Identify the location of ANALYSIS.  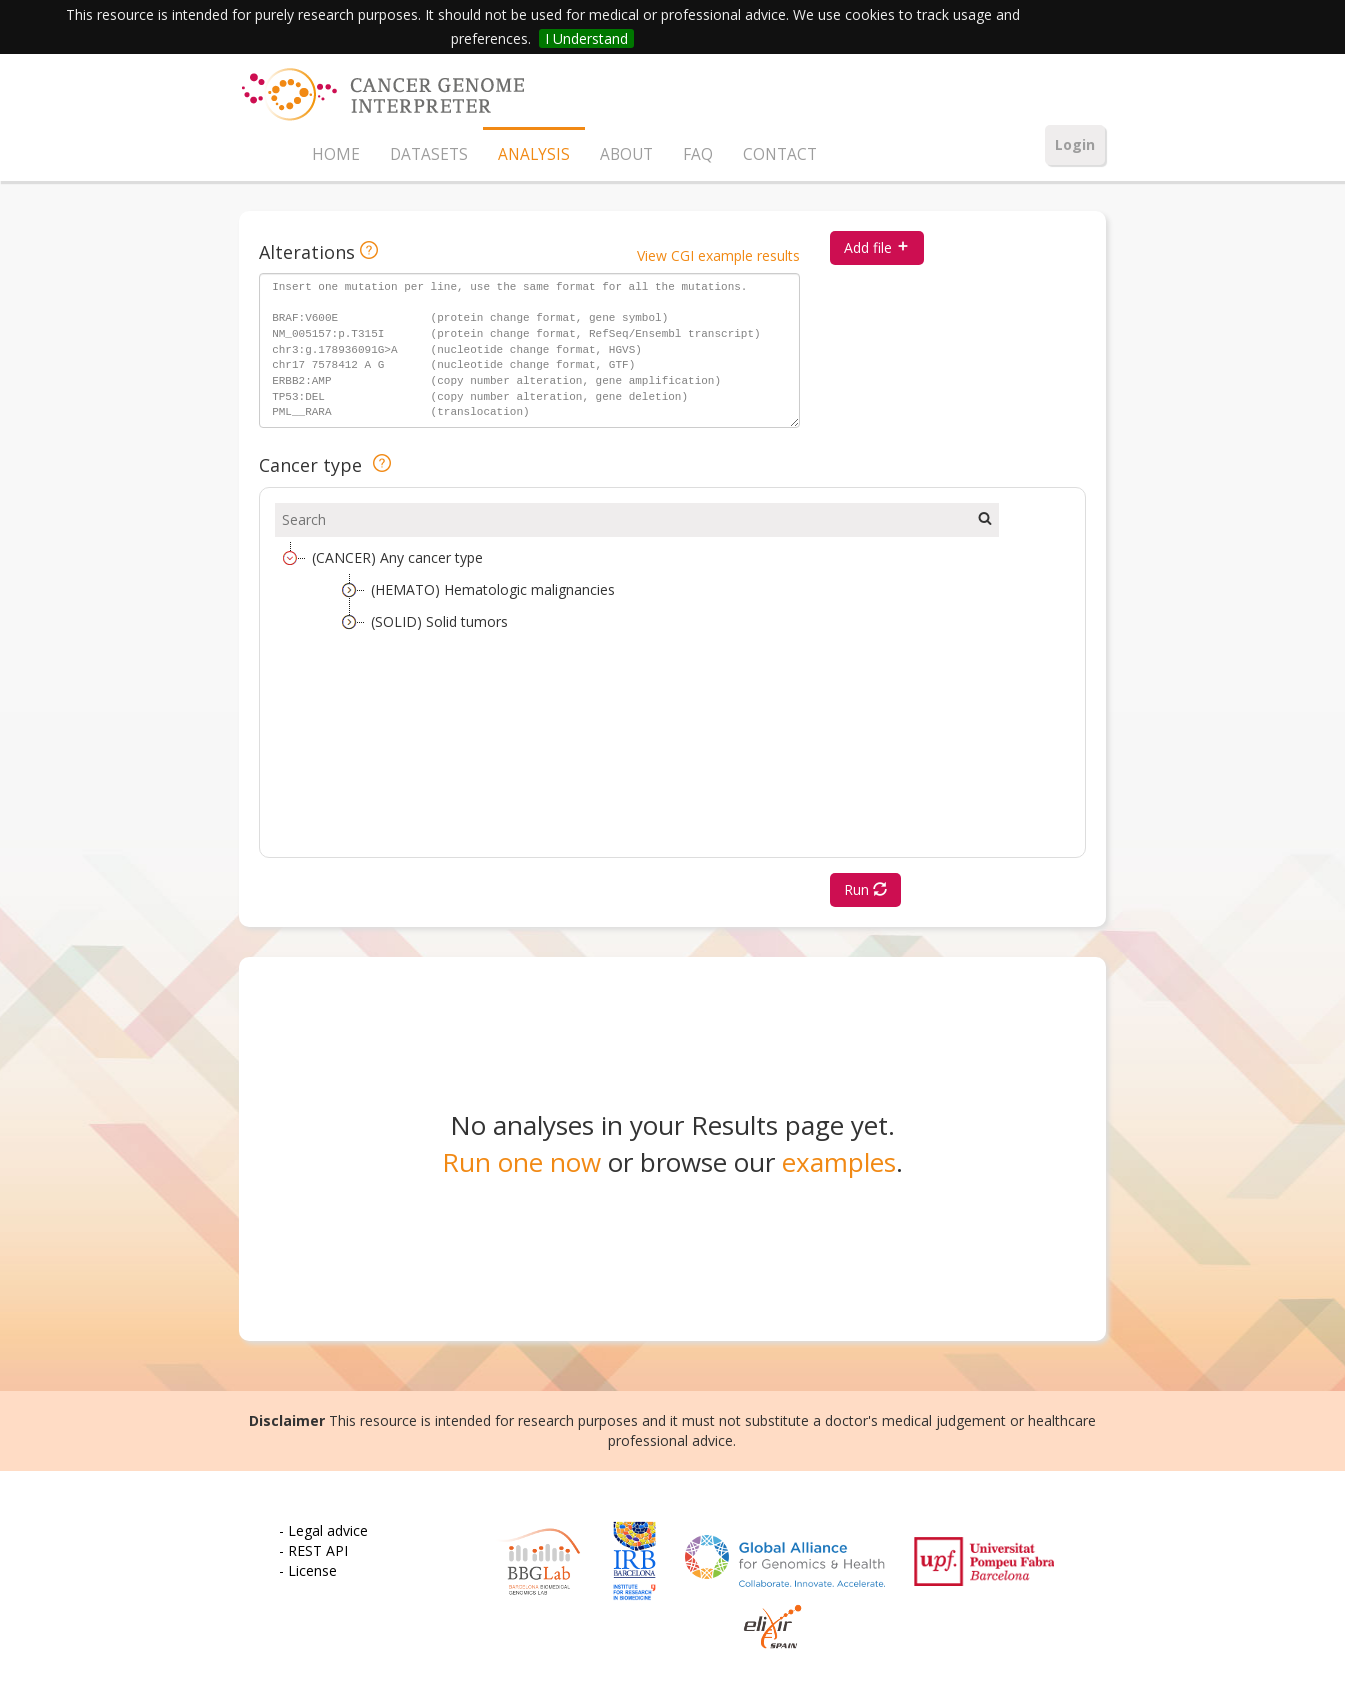
(534, 154).